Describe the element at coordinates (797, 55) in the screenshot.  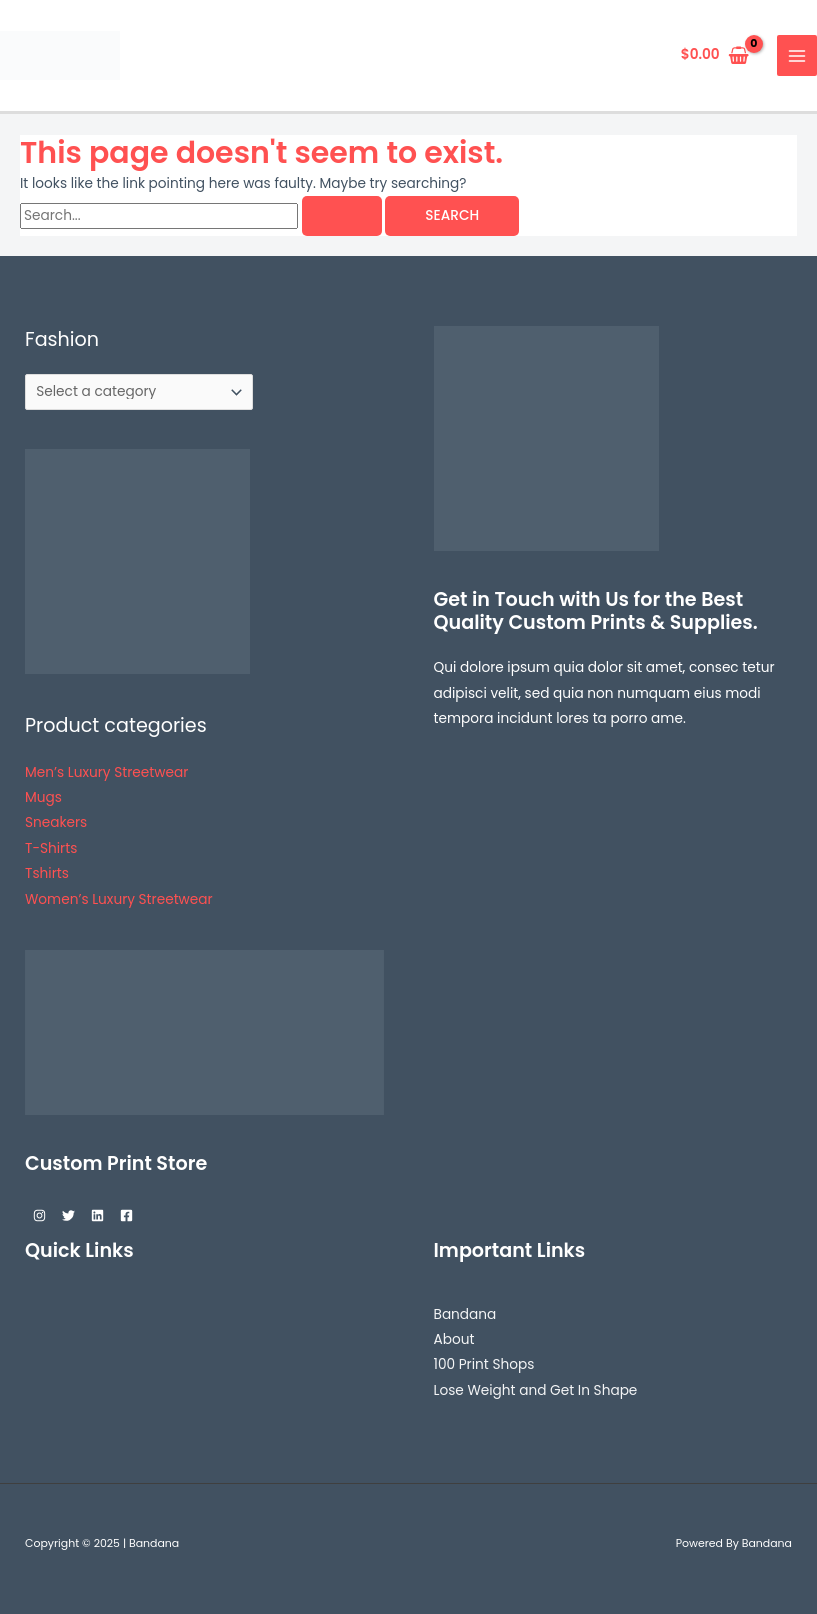
I see `[Main menu toggle]` at that location.